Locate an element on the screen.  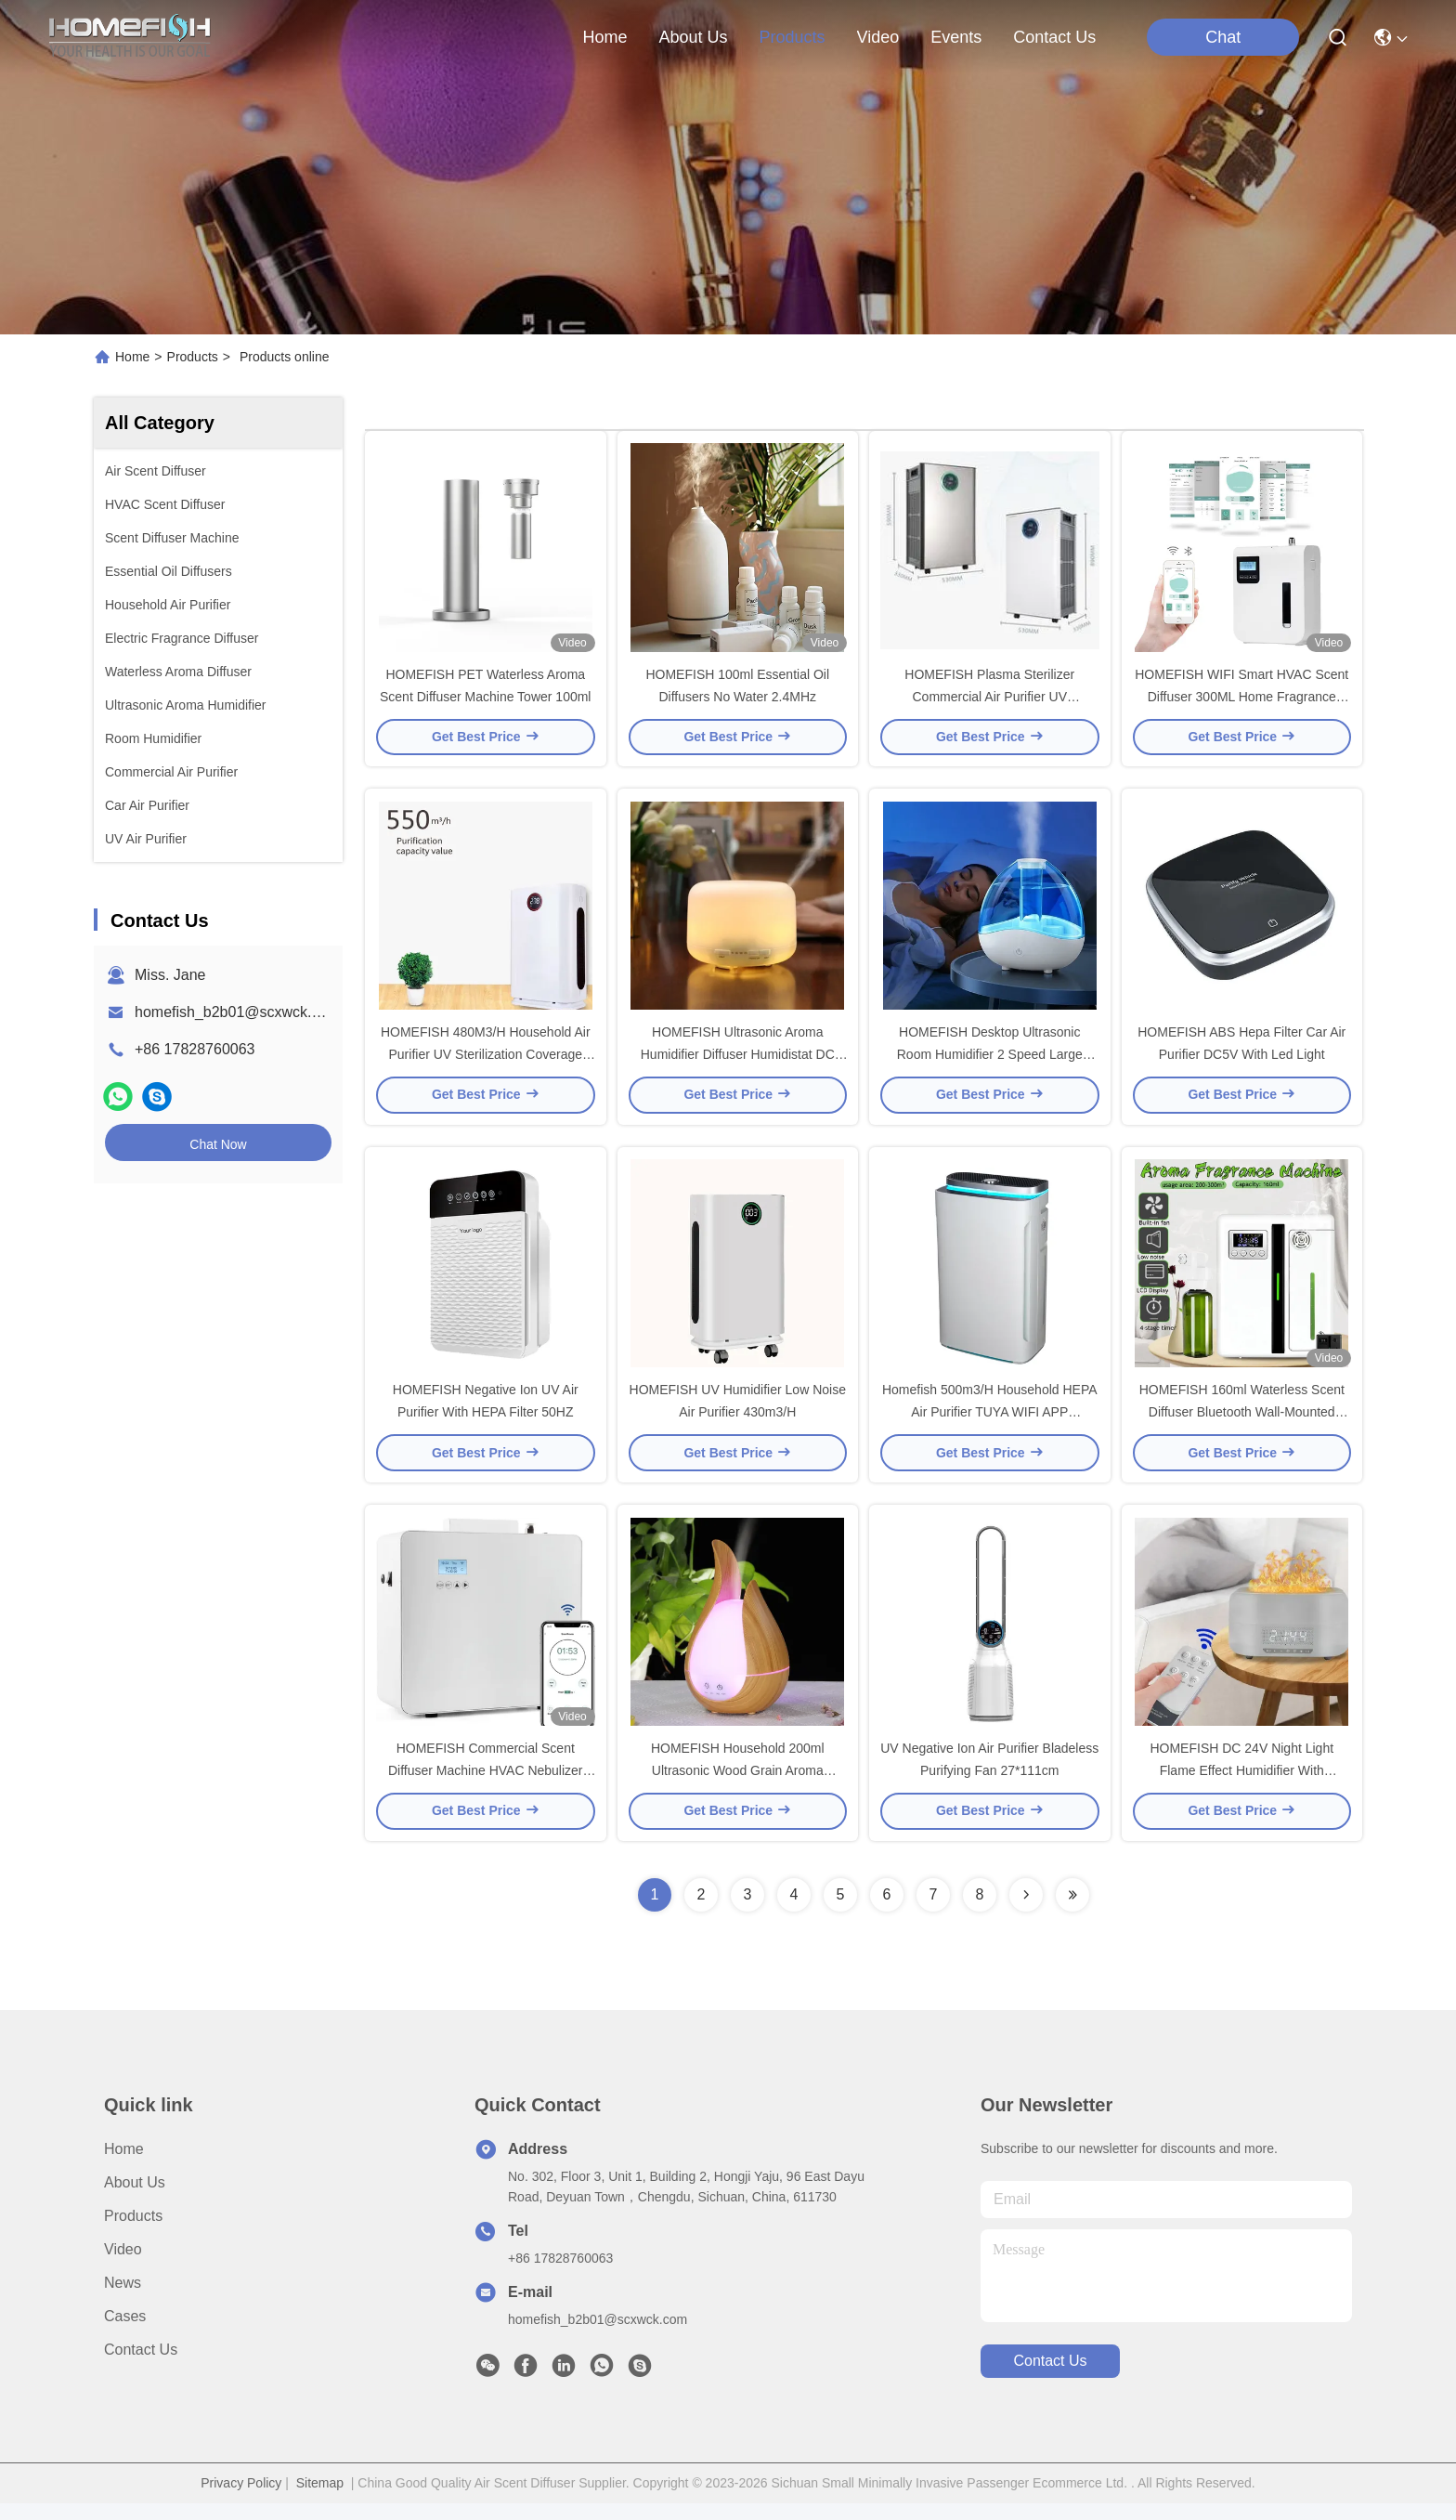
contact us is located at coordinates (1054, 37).